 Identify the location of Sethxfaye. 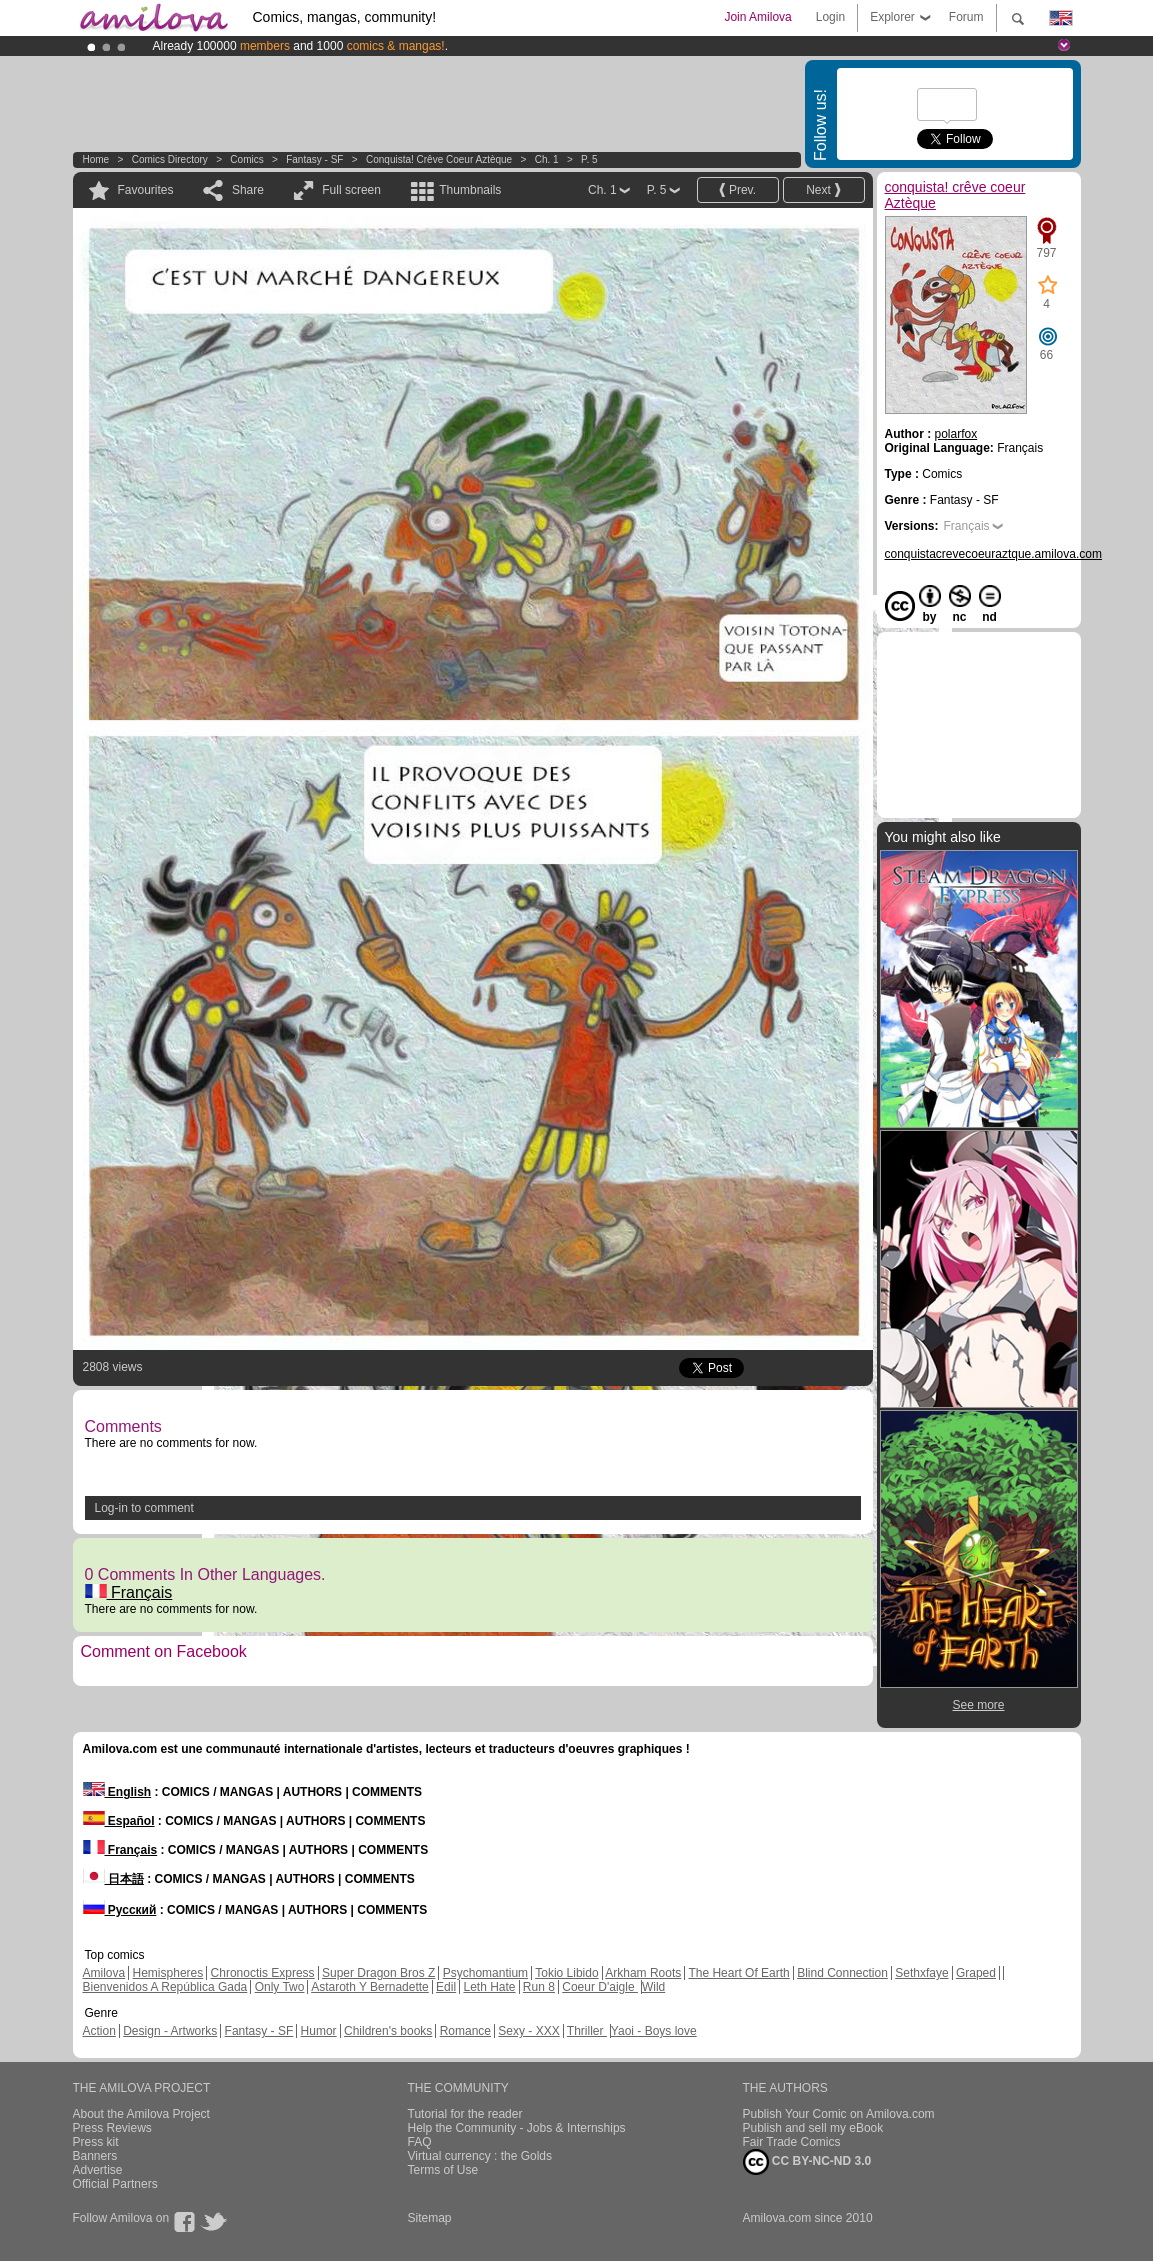
(921, 1973).